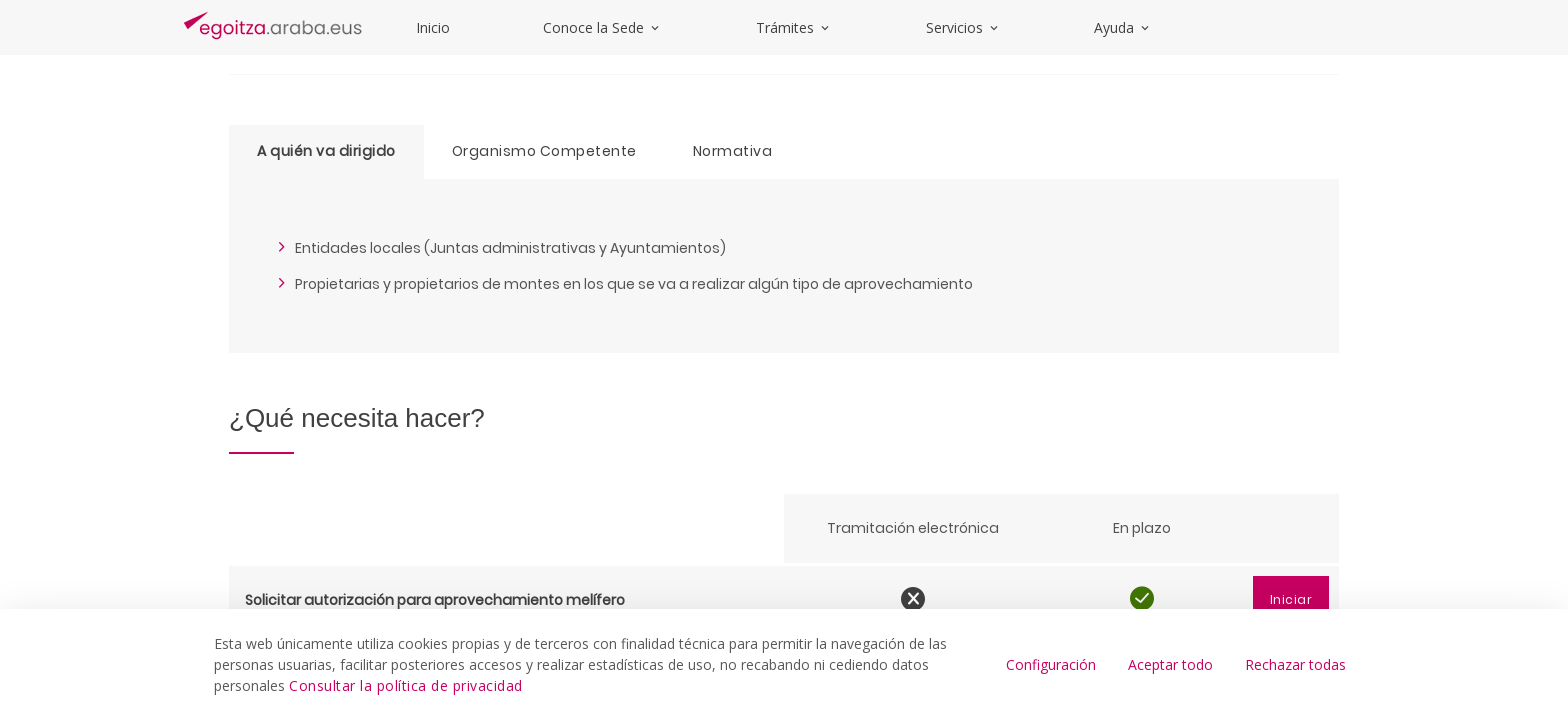 The image size is (1568, 720). What do you see at coordinates (602, 27) in the screenshot?
I see `Conoce la Sede` at bounding box center [602, 27].